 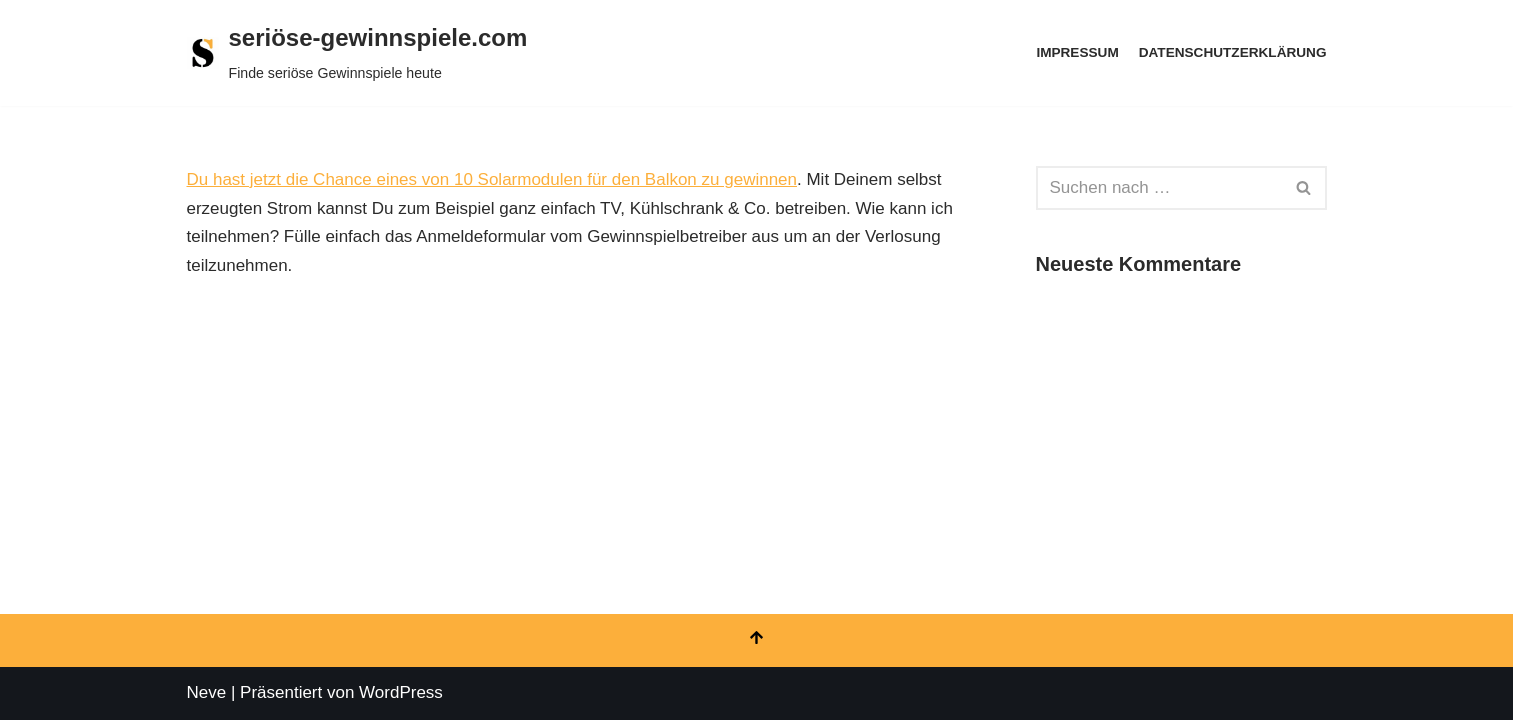 I want to click on WordPress, so click(x=401, y=692).